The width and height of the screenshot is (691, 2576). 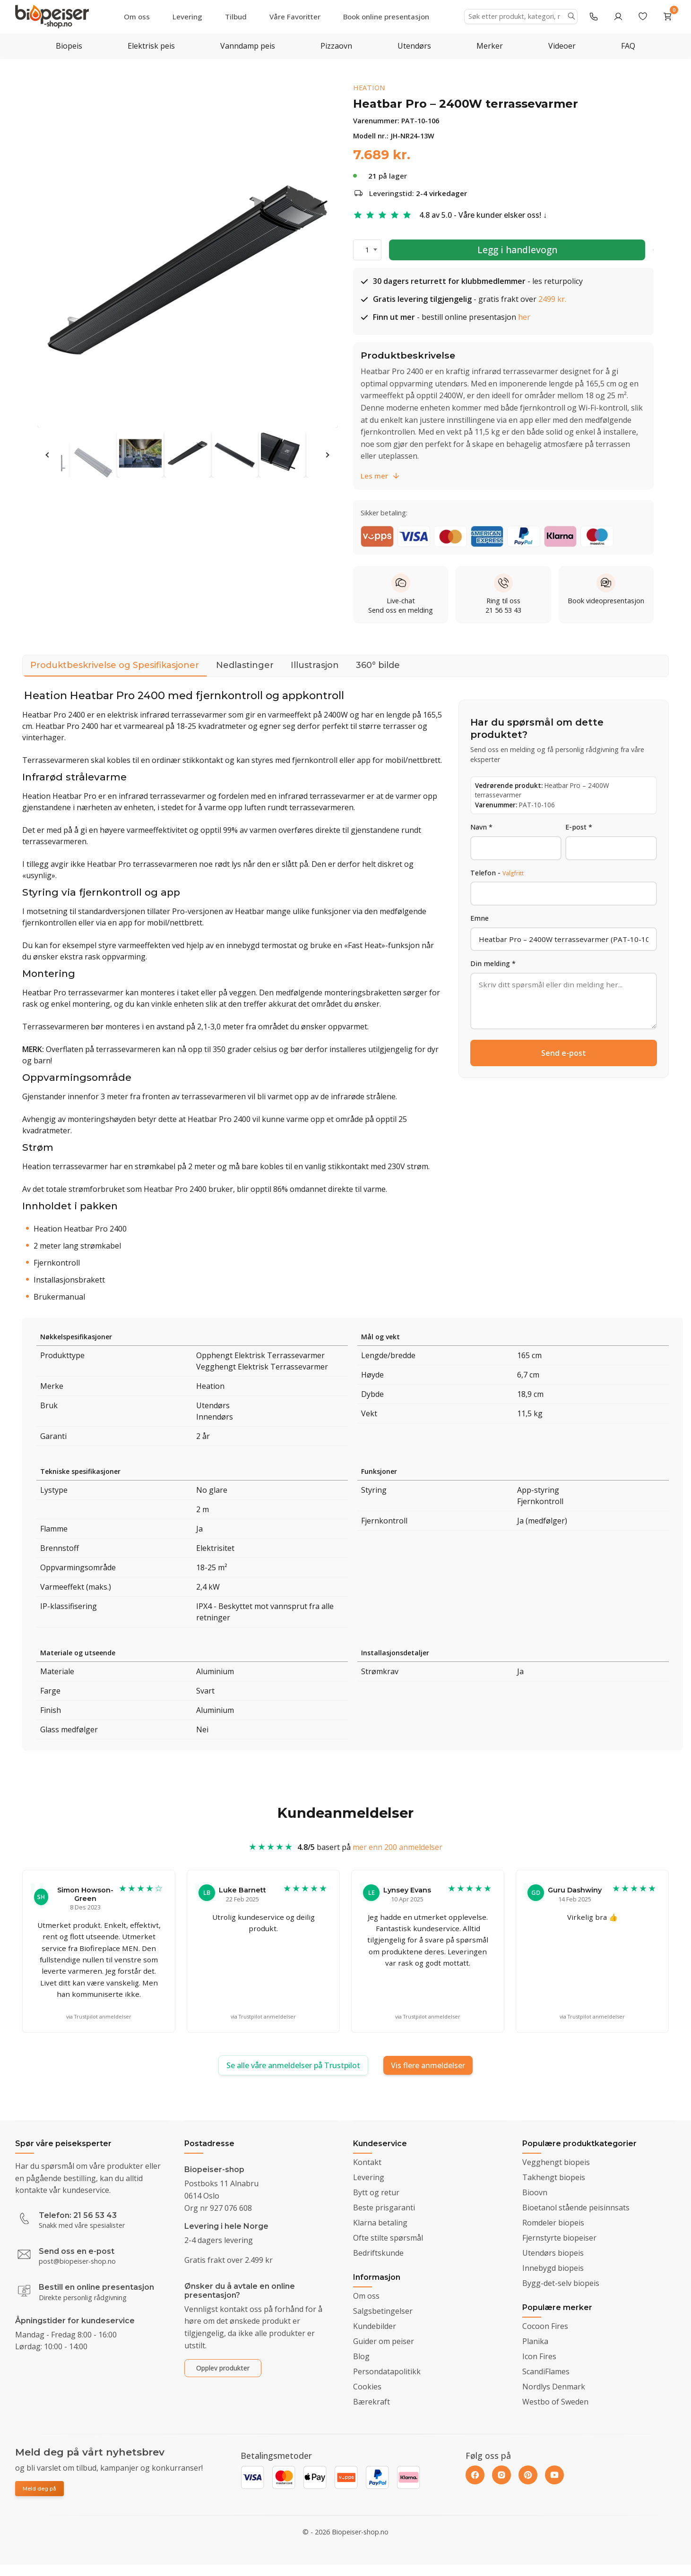 What do you see at coordinates (383, 2311) in the screenshot?
I see `Salgsbetingelser` at bounding box center [383, 2311].